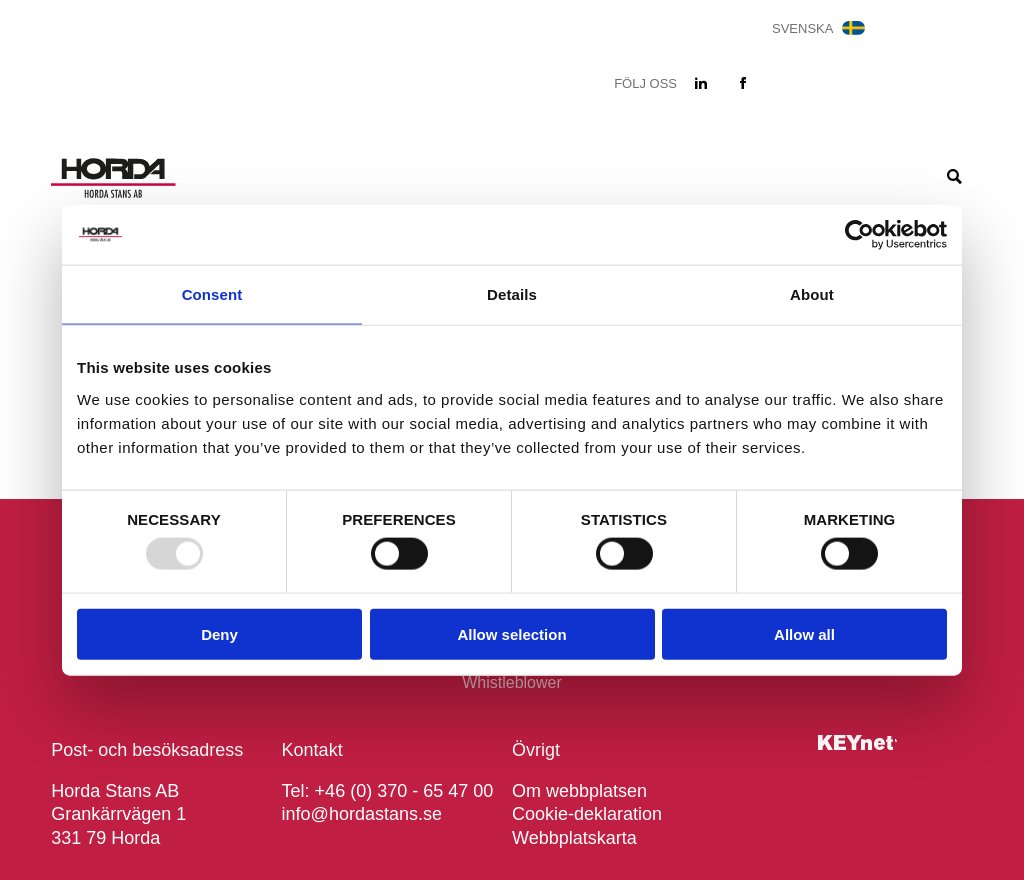 The image size is (1024, 880). I want to click on Deny, so click(219, 633).